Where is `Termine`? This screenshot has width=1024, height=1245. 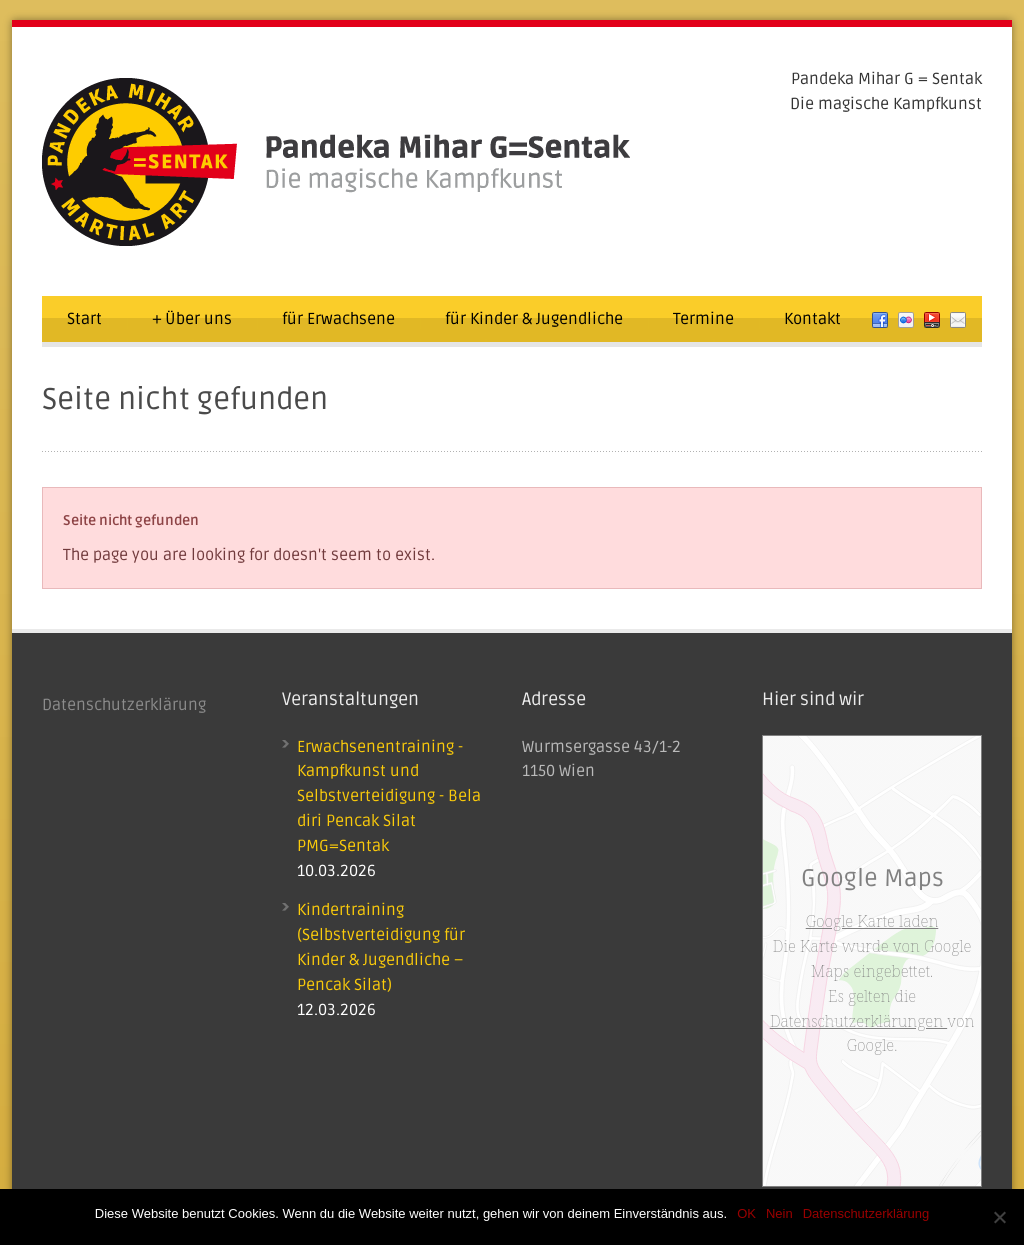 Termine is located at coordinates (703, 319).